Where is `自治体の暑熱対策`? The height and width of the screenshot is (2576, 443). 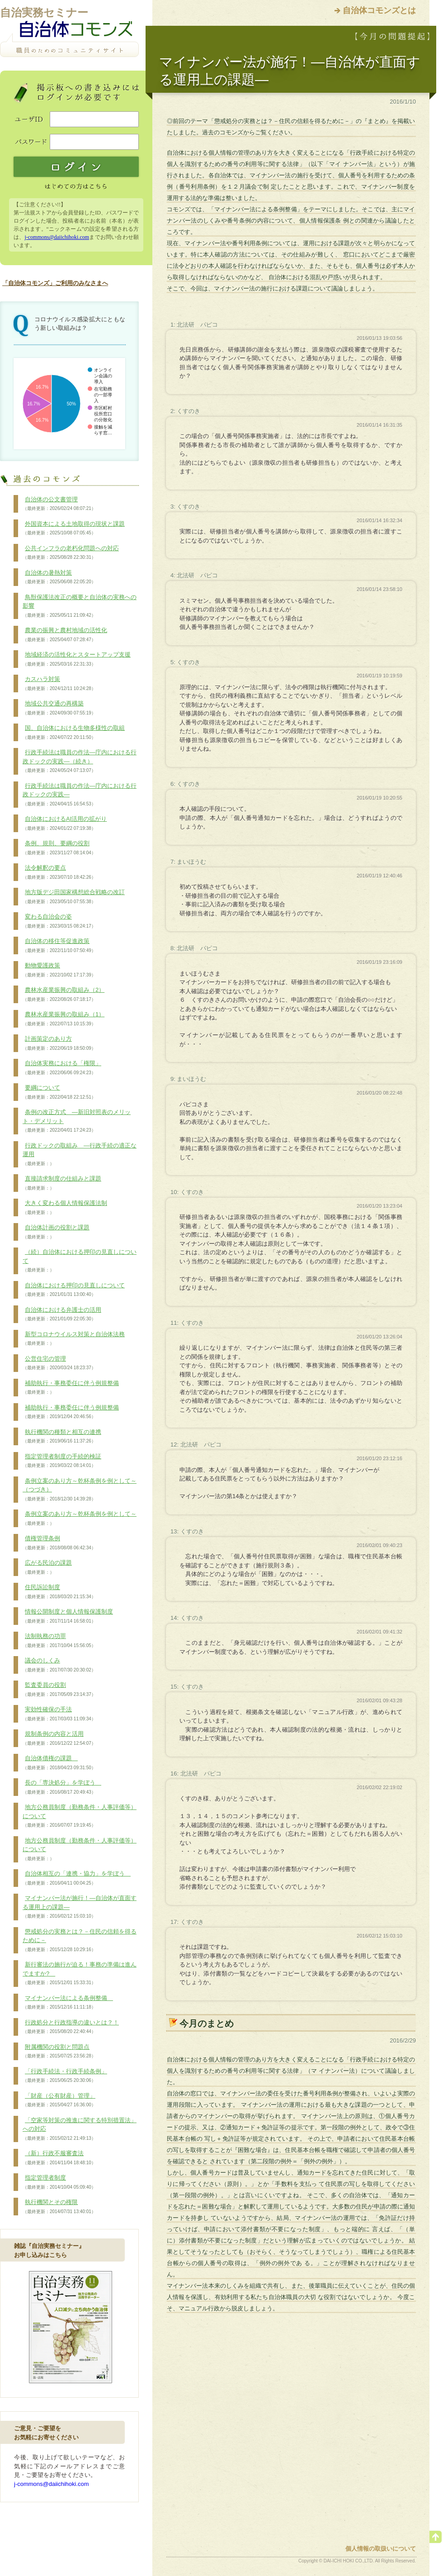 自治体の暑熱対策 is located at coordinates (59, 577).